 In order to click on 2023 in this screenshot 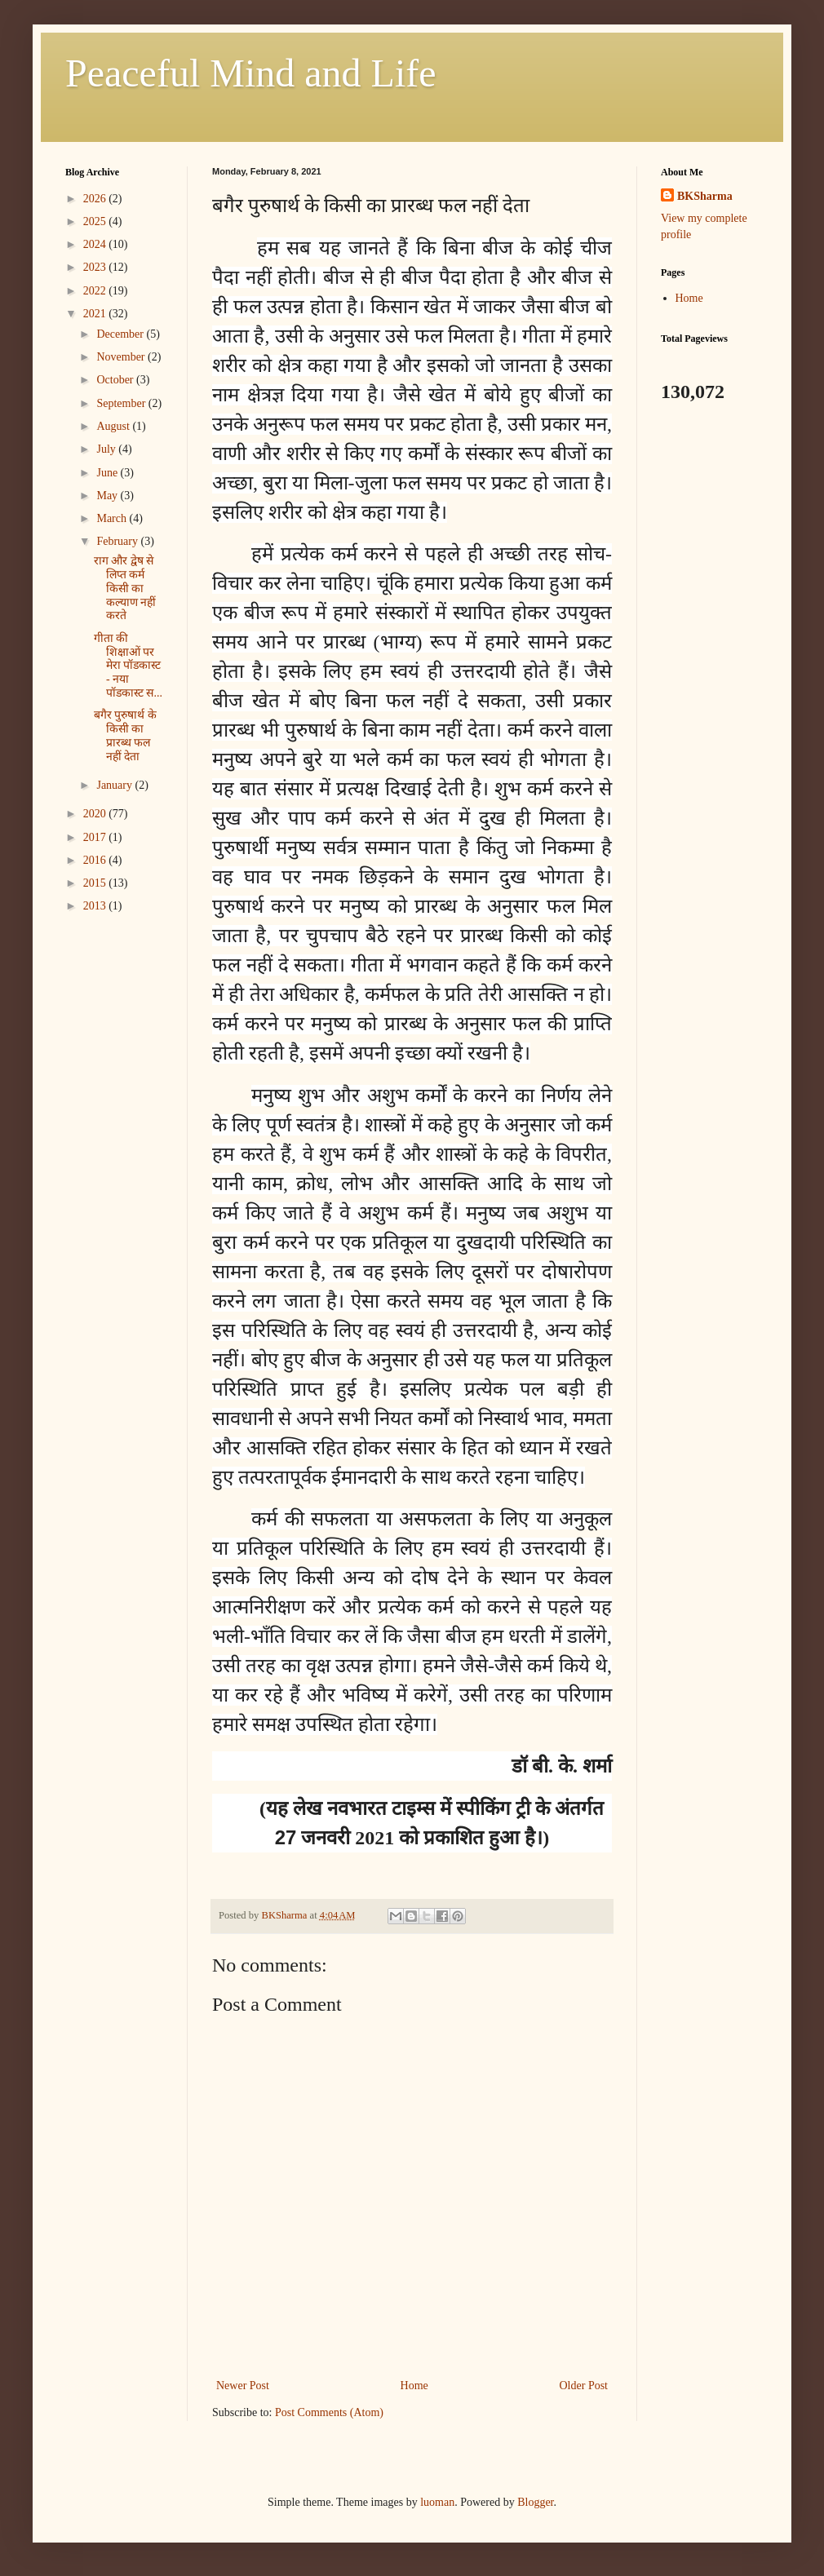, I will do `click(96, 267)`.